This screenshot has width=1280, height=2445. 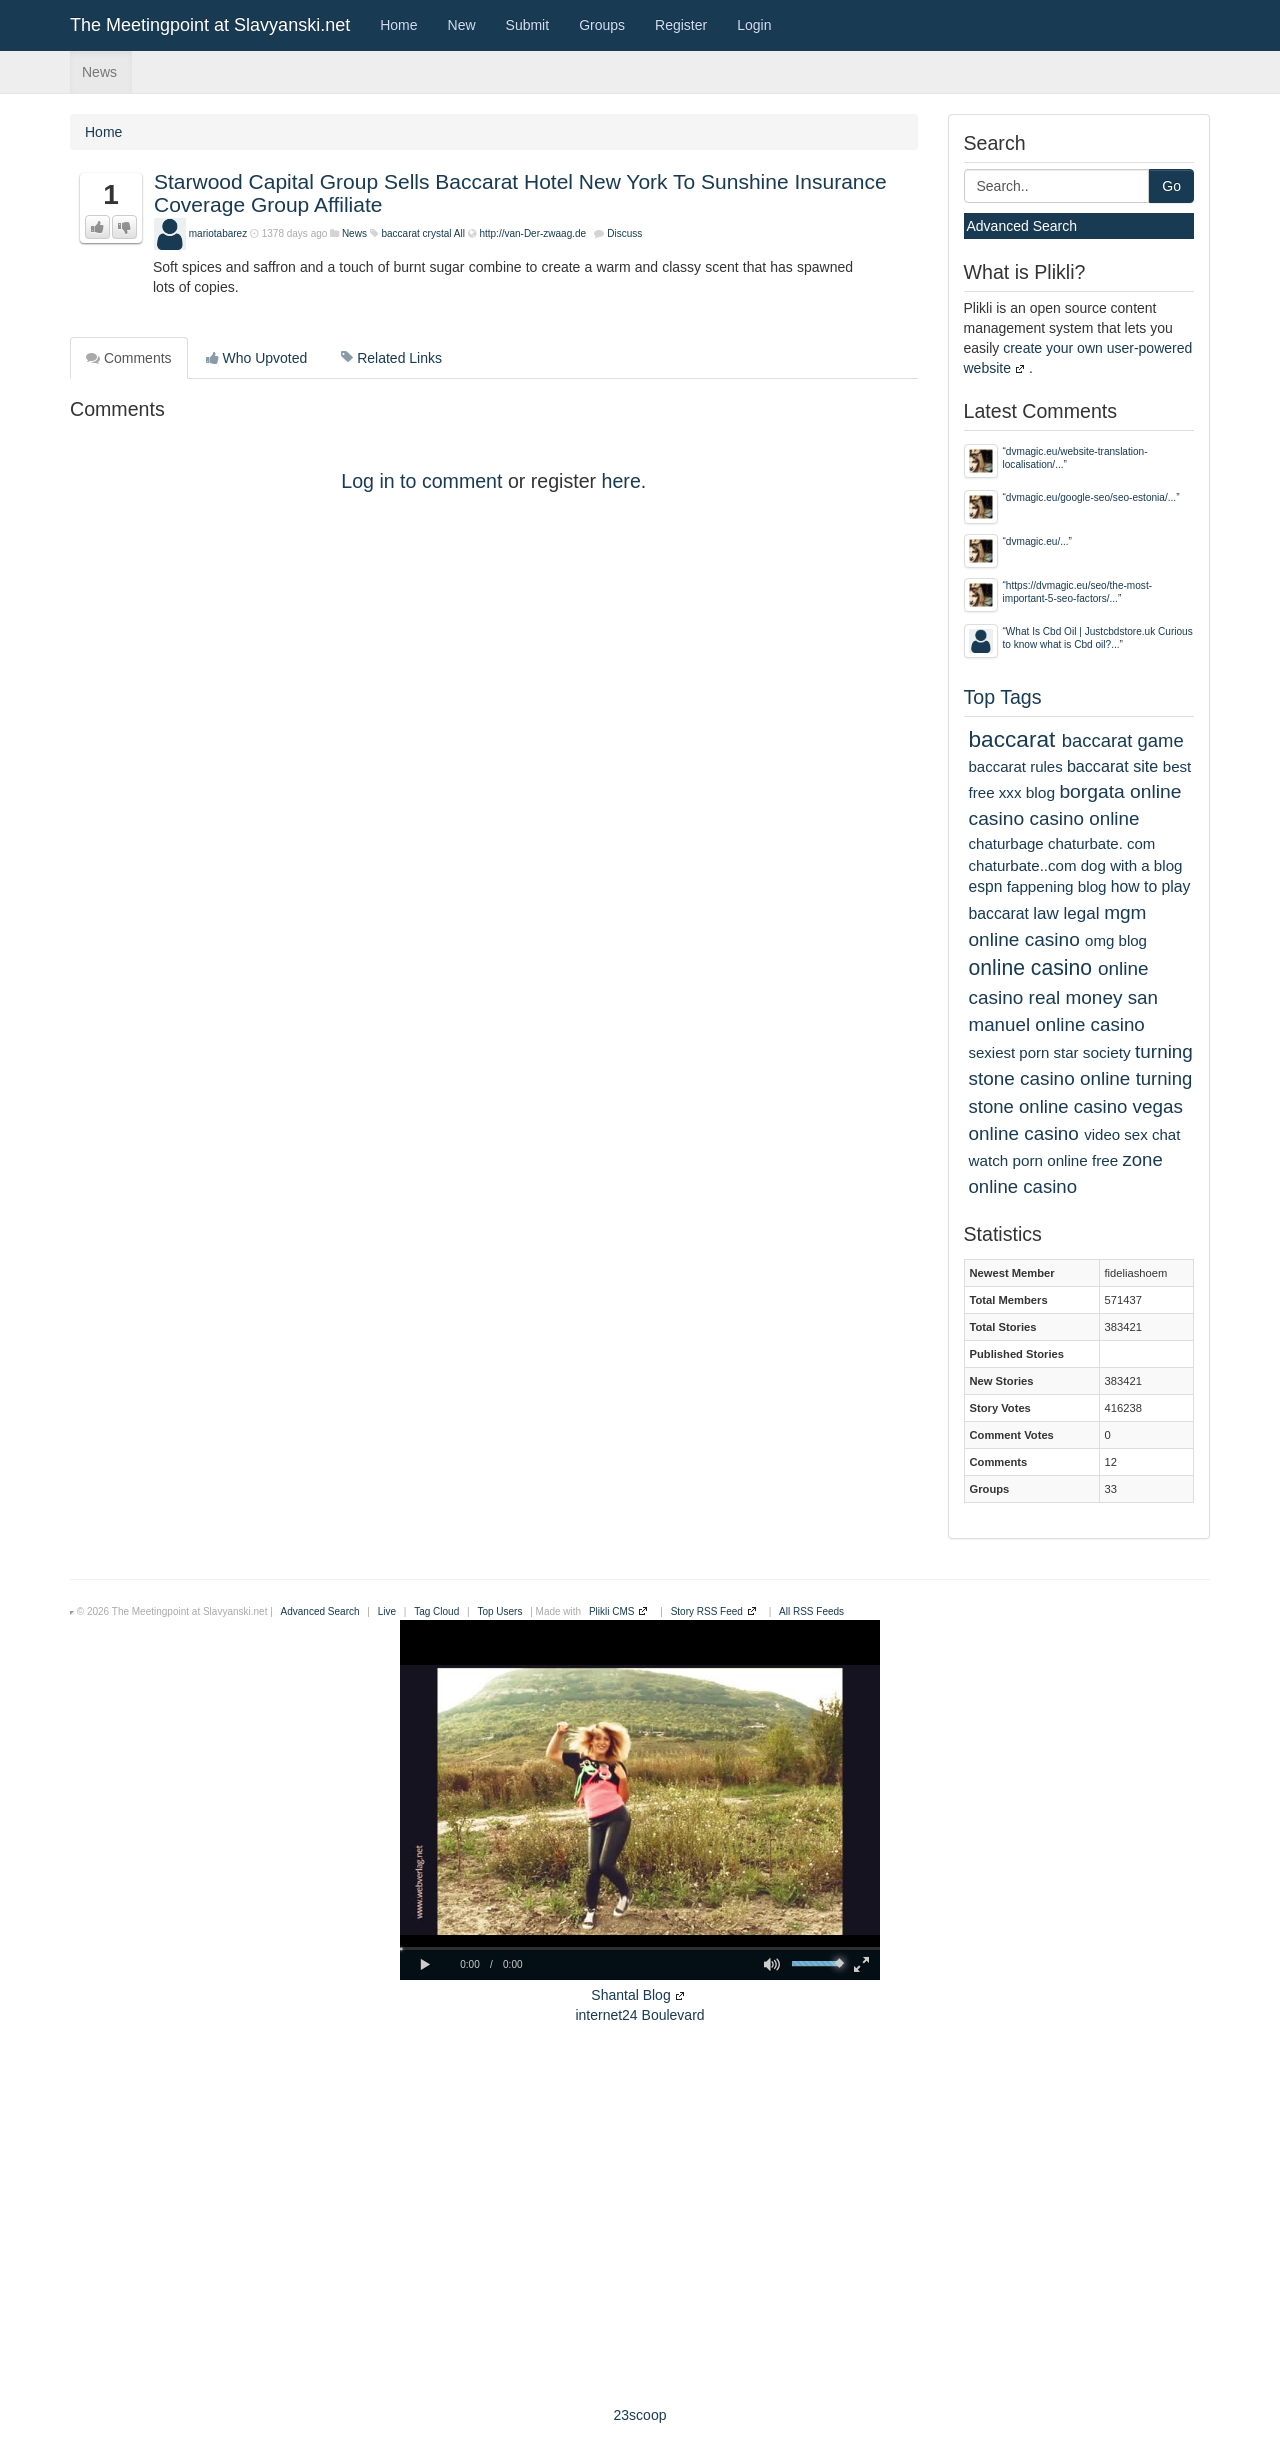 I want to click on espn, so click(x=986, y=886).